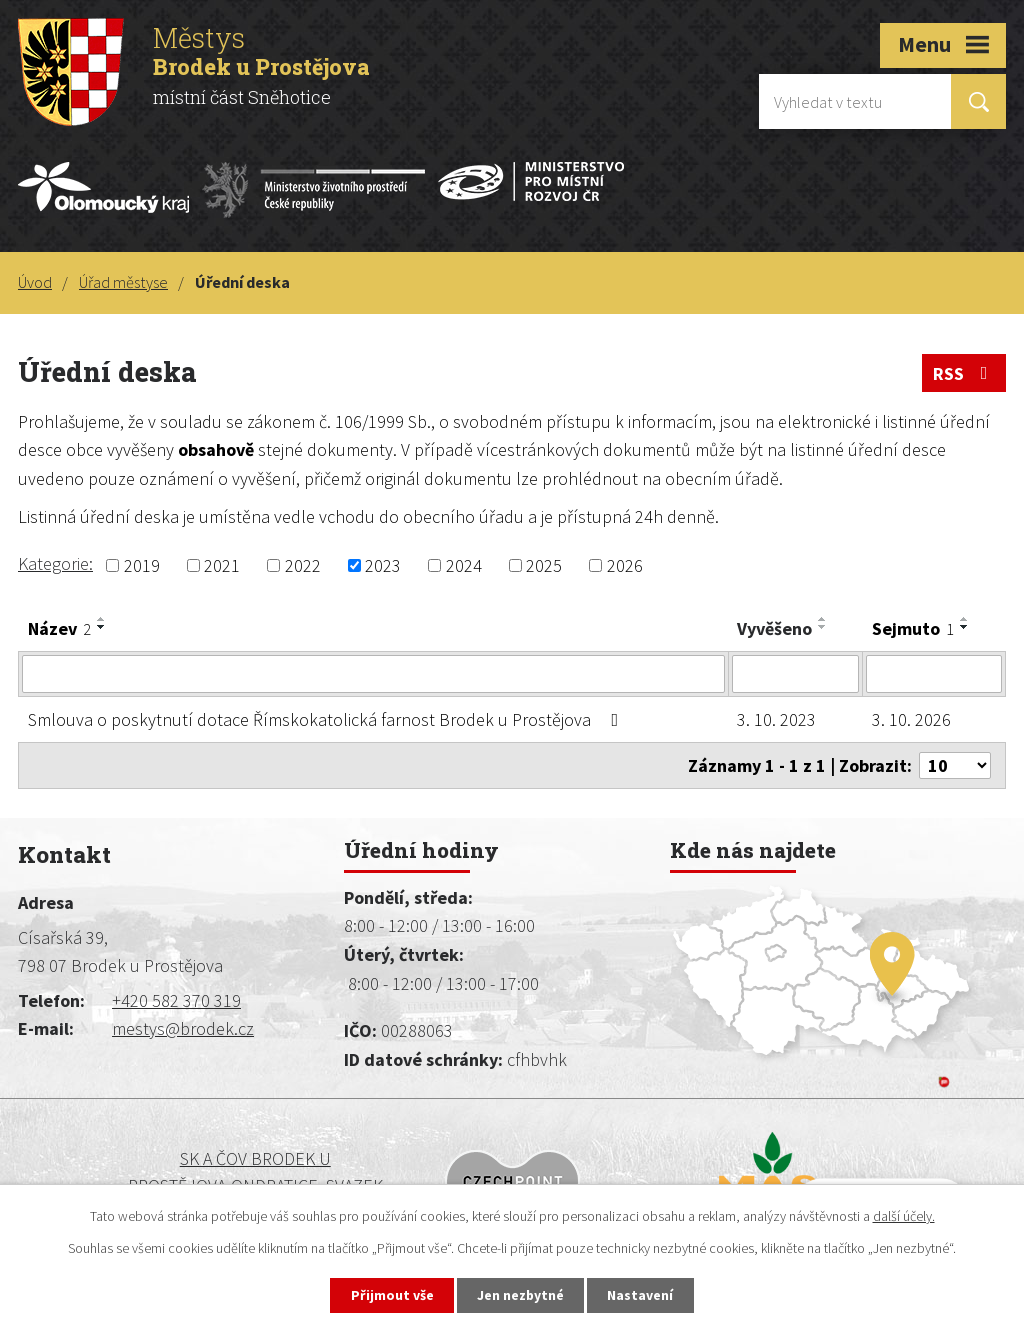 The height and width of the screenshot is (1332, 1024). Describe the element at coordinates (934, 674) in the screenshot. I see `[Vyhledat podle Sejmuto]` at that location.